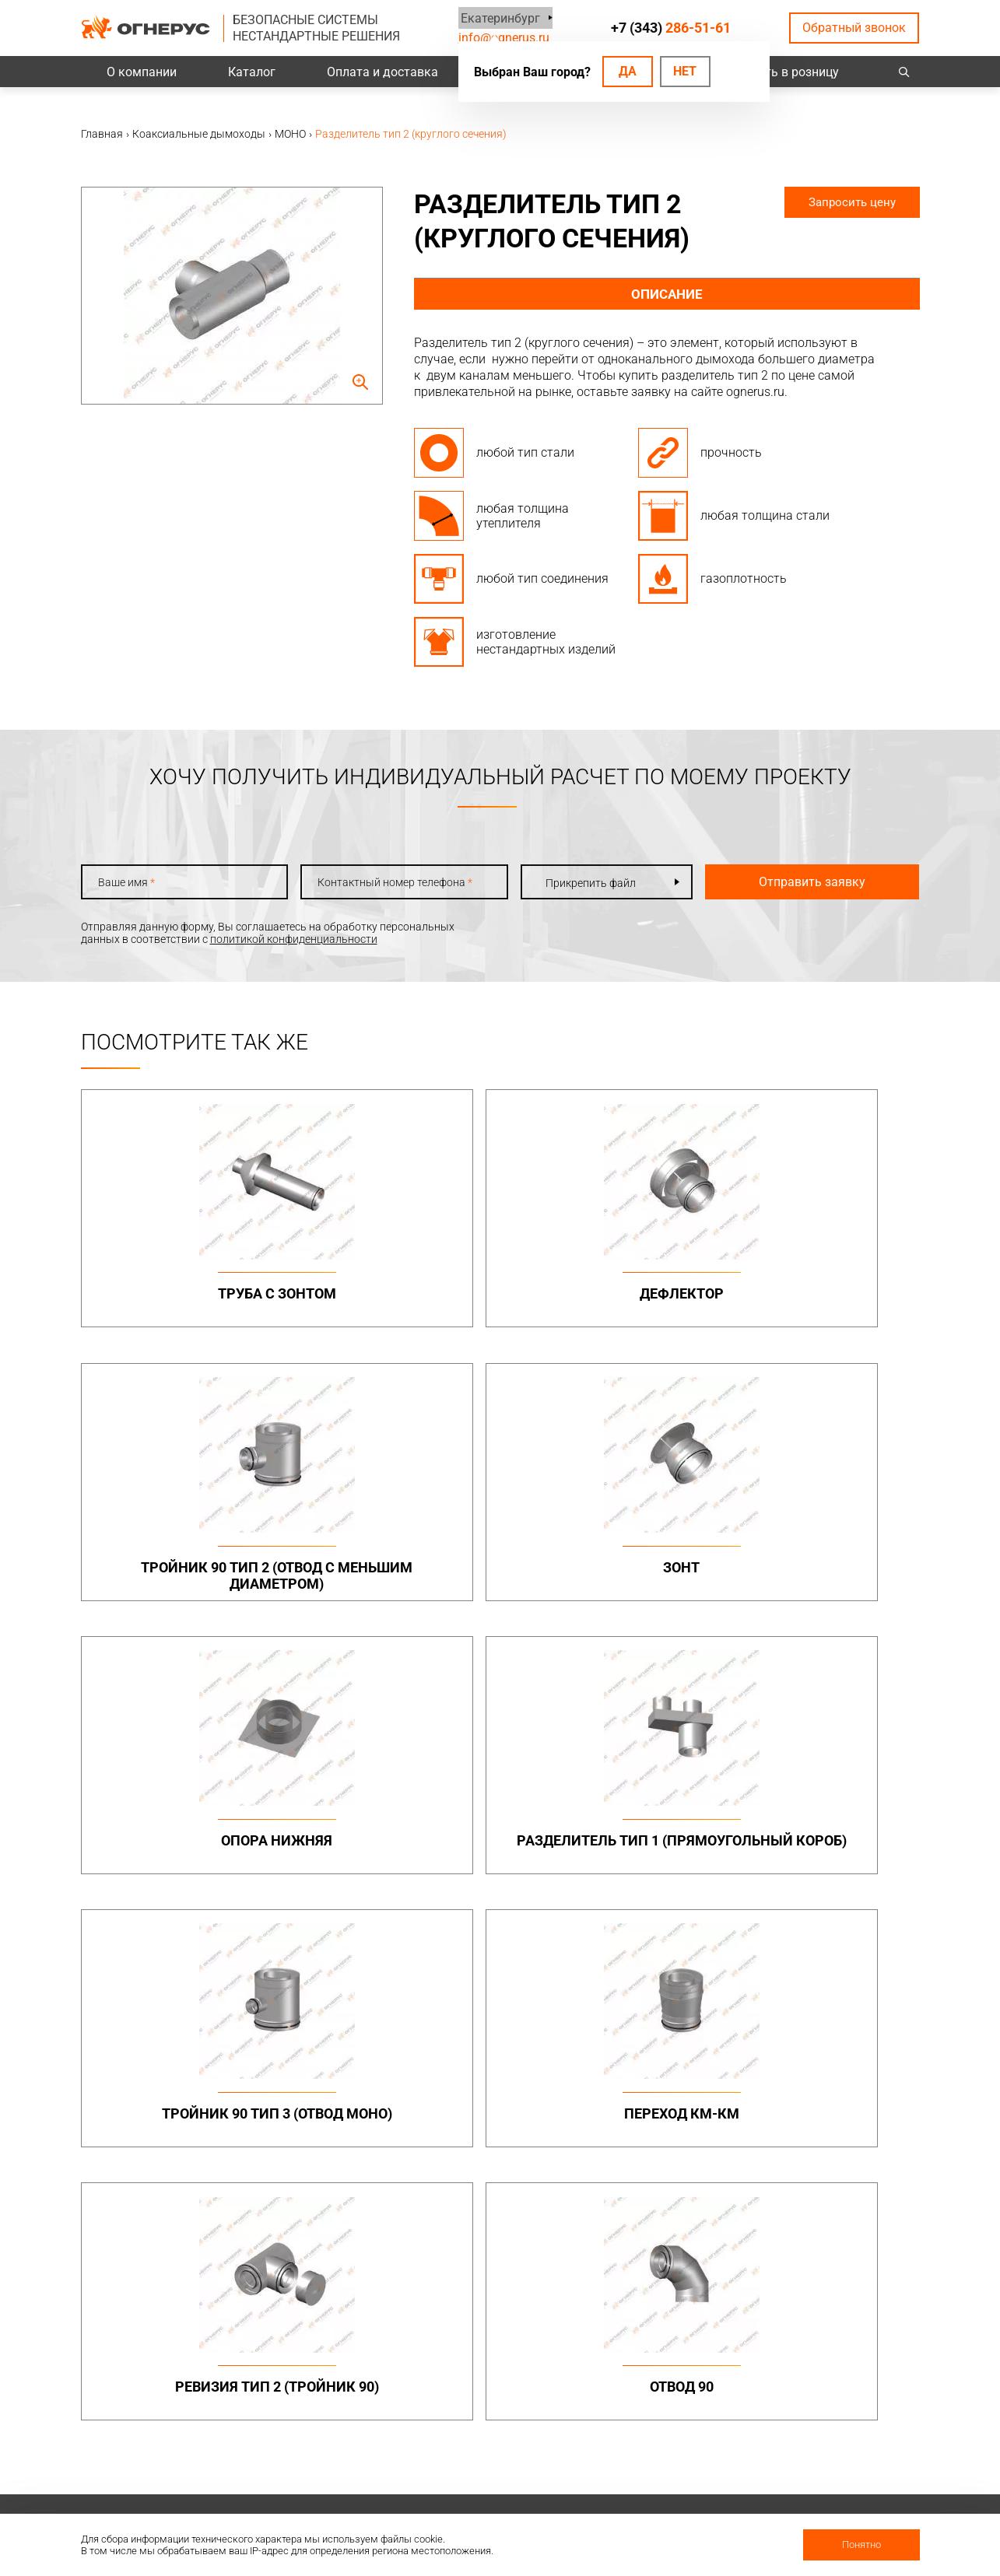  I want to click on Нестандартные решения, so click(844, 2181).